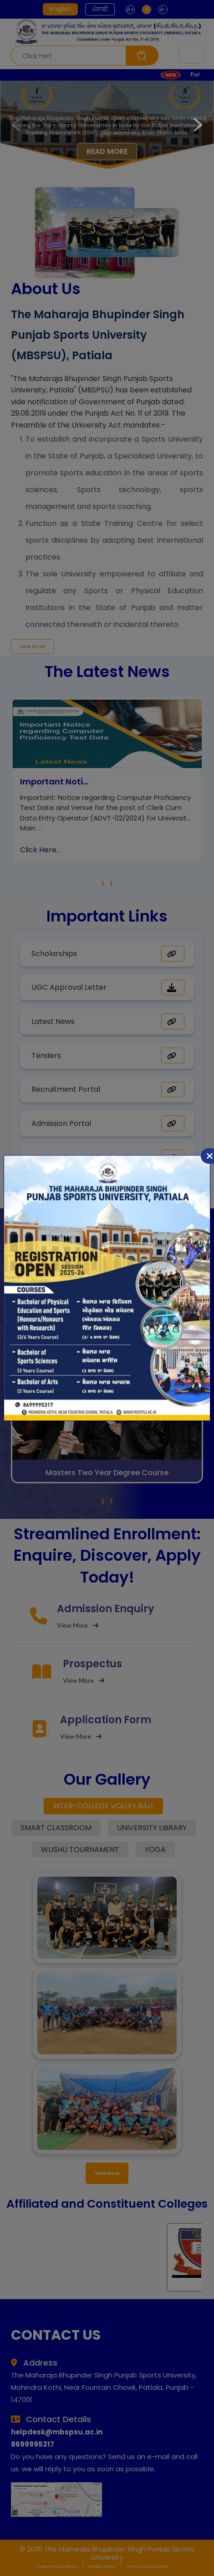  I want to click on [Close], so click(209, 1156).